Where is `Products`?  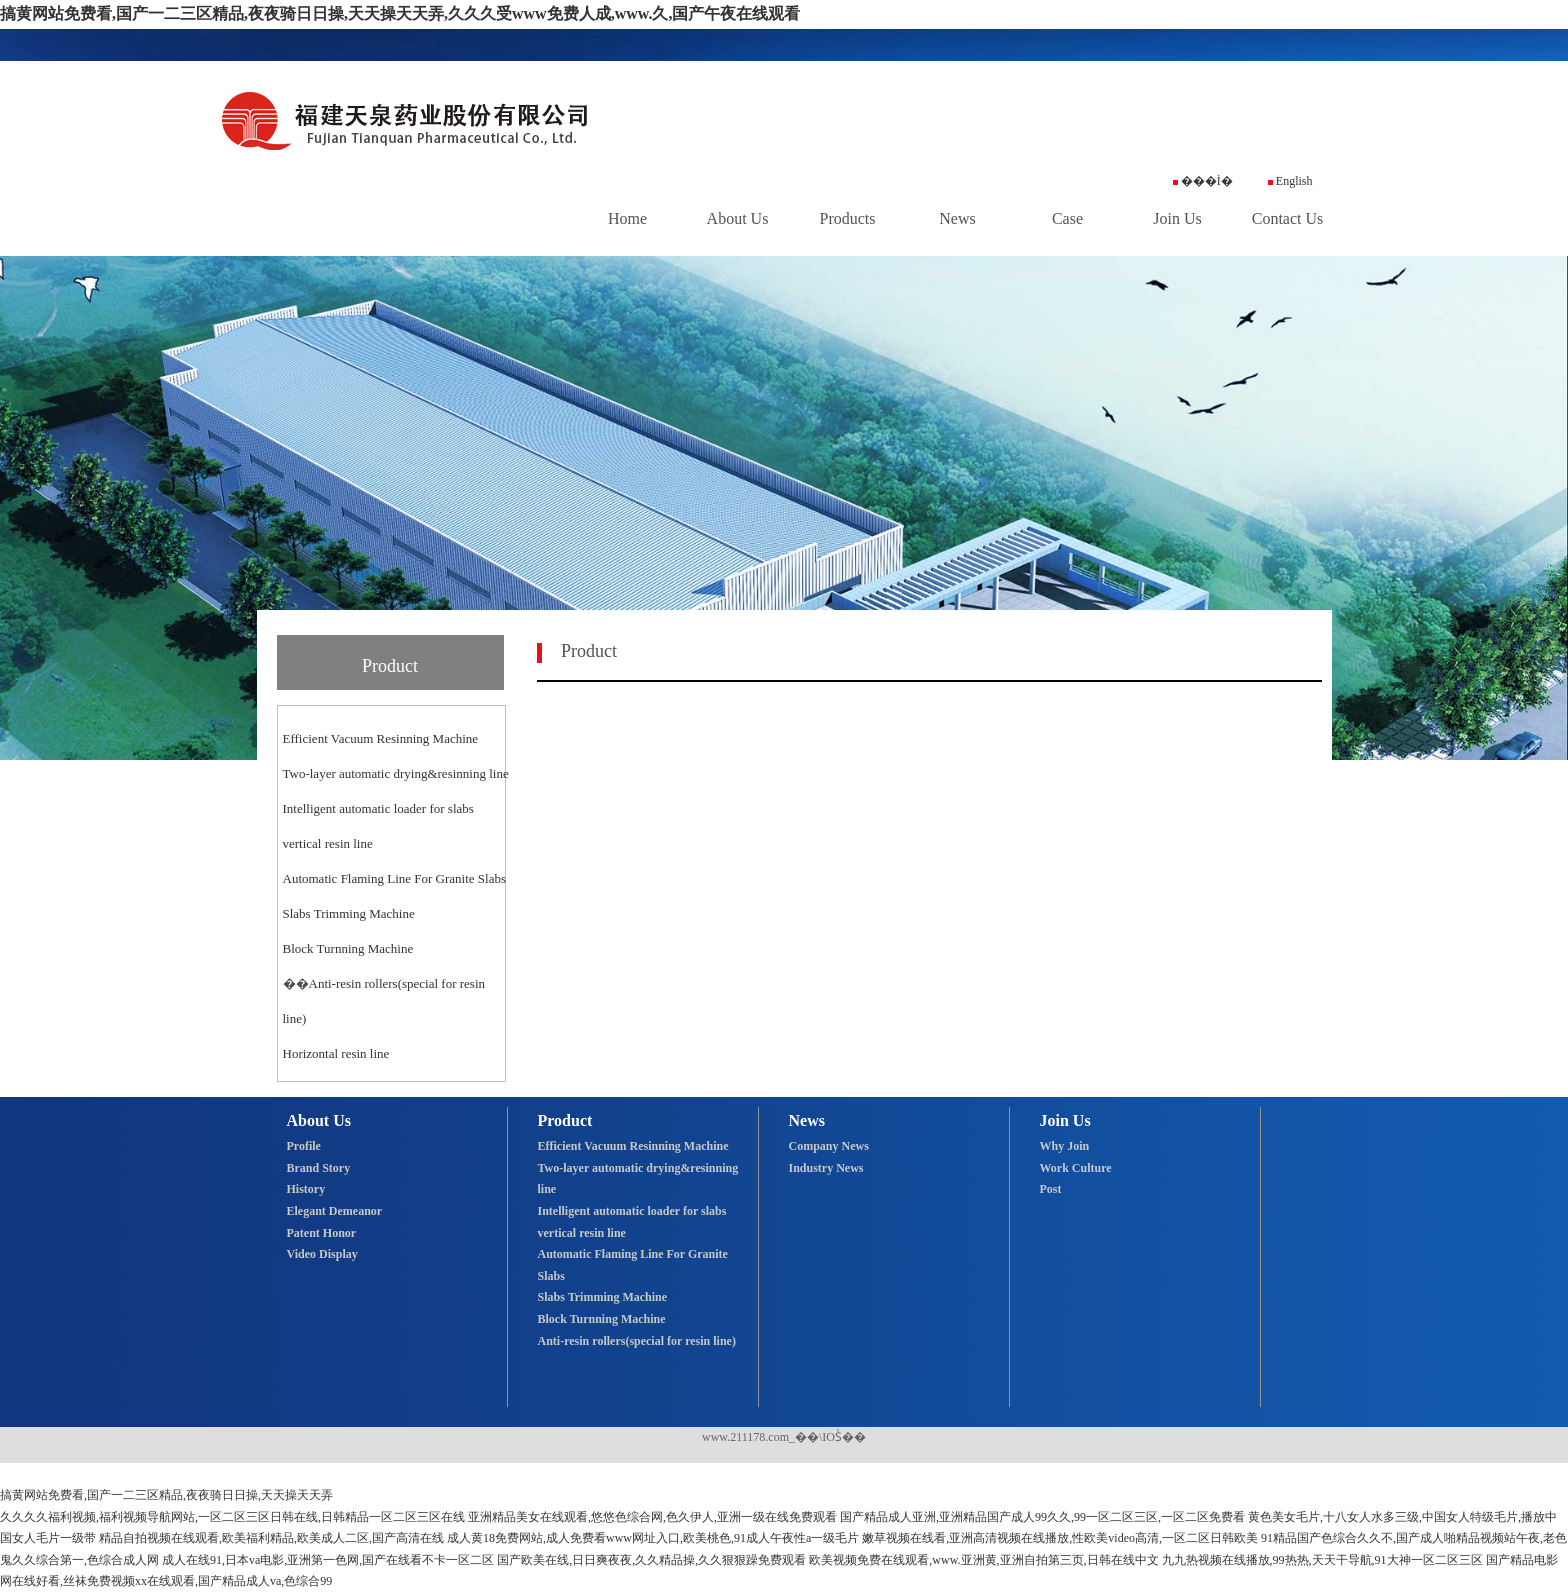 Products is located at coordinates (848, 218).